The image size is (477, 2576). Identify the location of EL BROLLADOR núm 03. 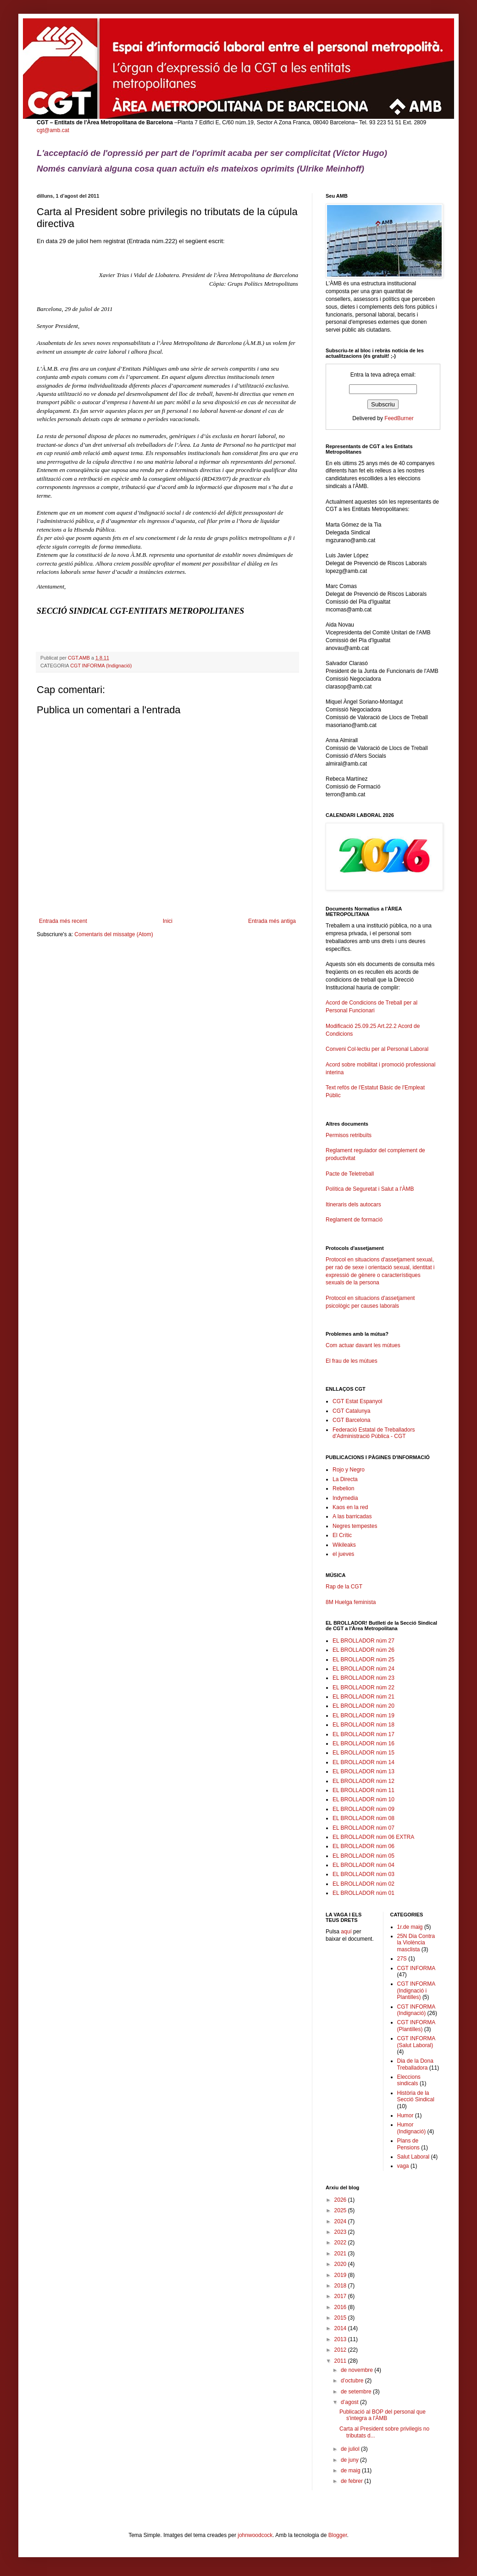
(363, 1874).